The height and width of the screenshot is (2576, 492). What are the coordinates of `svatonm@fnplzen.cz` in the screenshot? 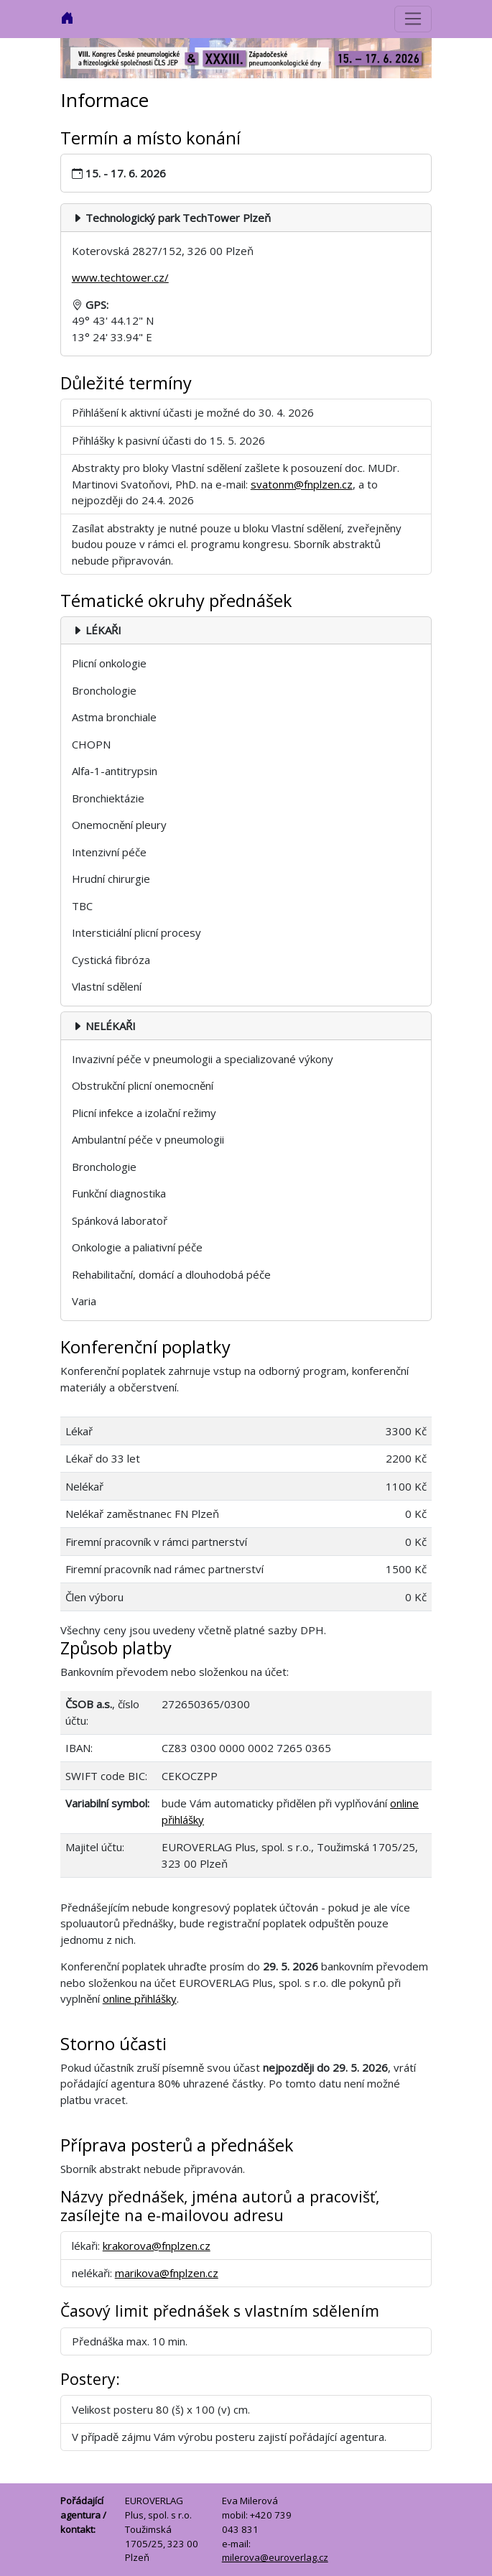 It's located at (302, 484).